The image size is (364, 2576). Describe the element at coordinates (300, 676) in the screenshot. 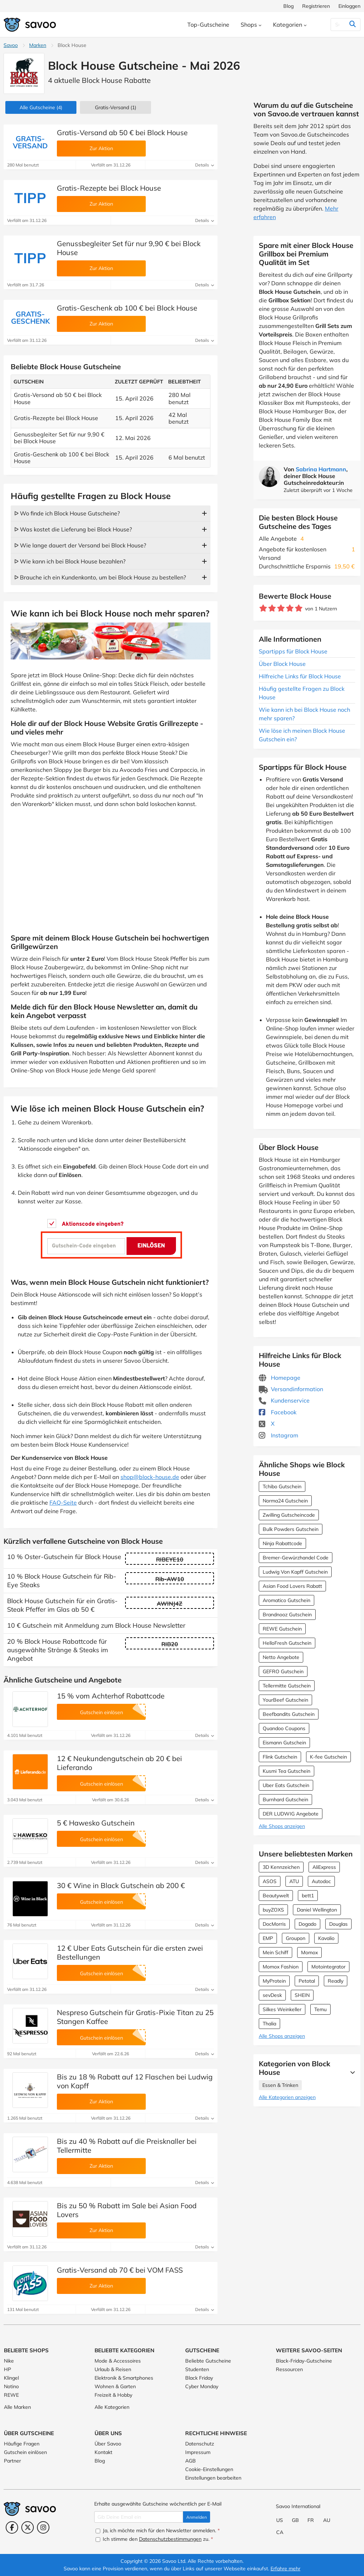

I see `Hilfreiche Links für Block House` at that location.